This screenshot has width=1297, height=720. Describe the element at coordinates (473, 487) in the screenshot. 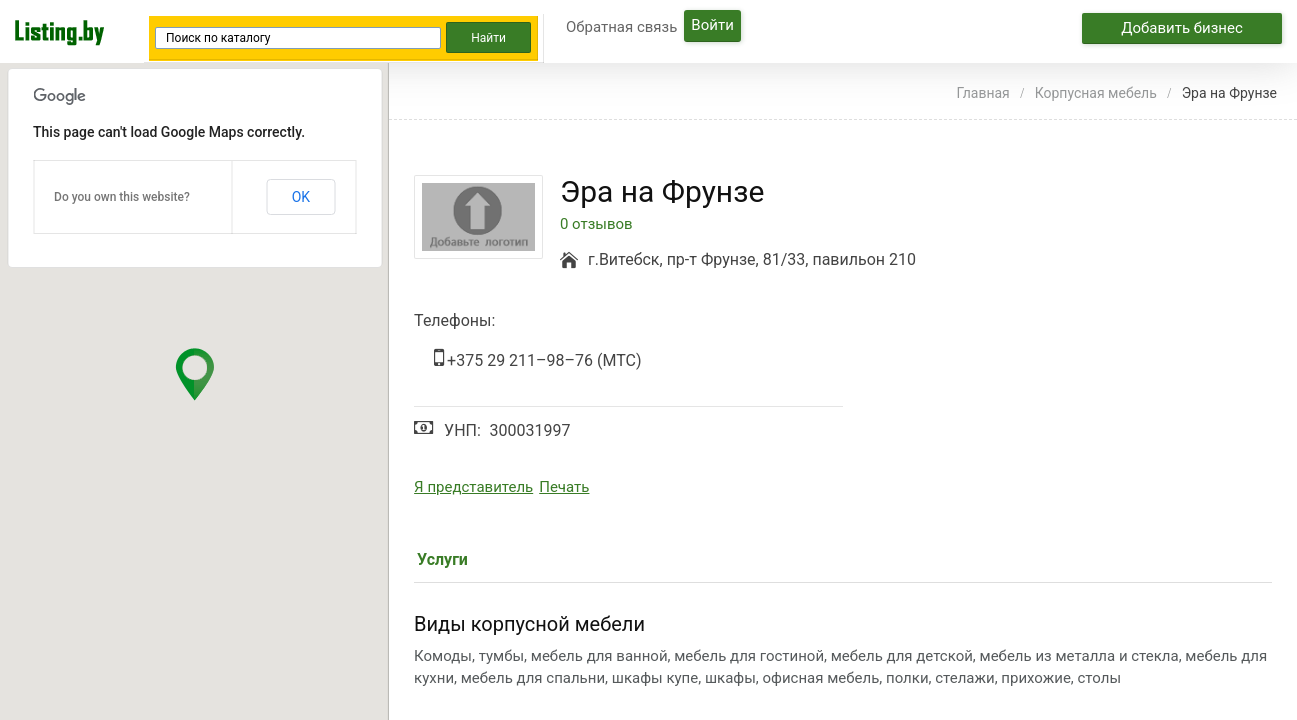

I see `Я представитель` at that location.